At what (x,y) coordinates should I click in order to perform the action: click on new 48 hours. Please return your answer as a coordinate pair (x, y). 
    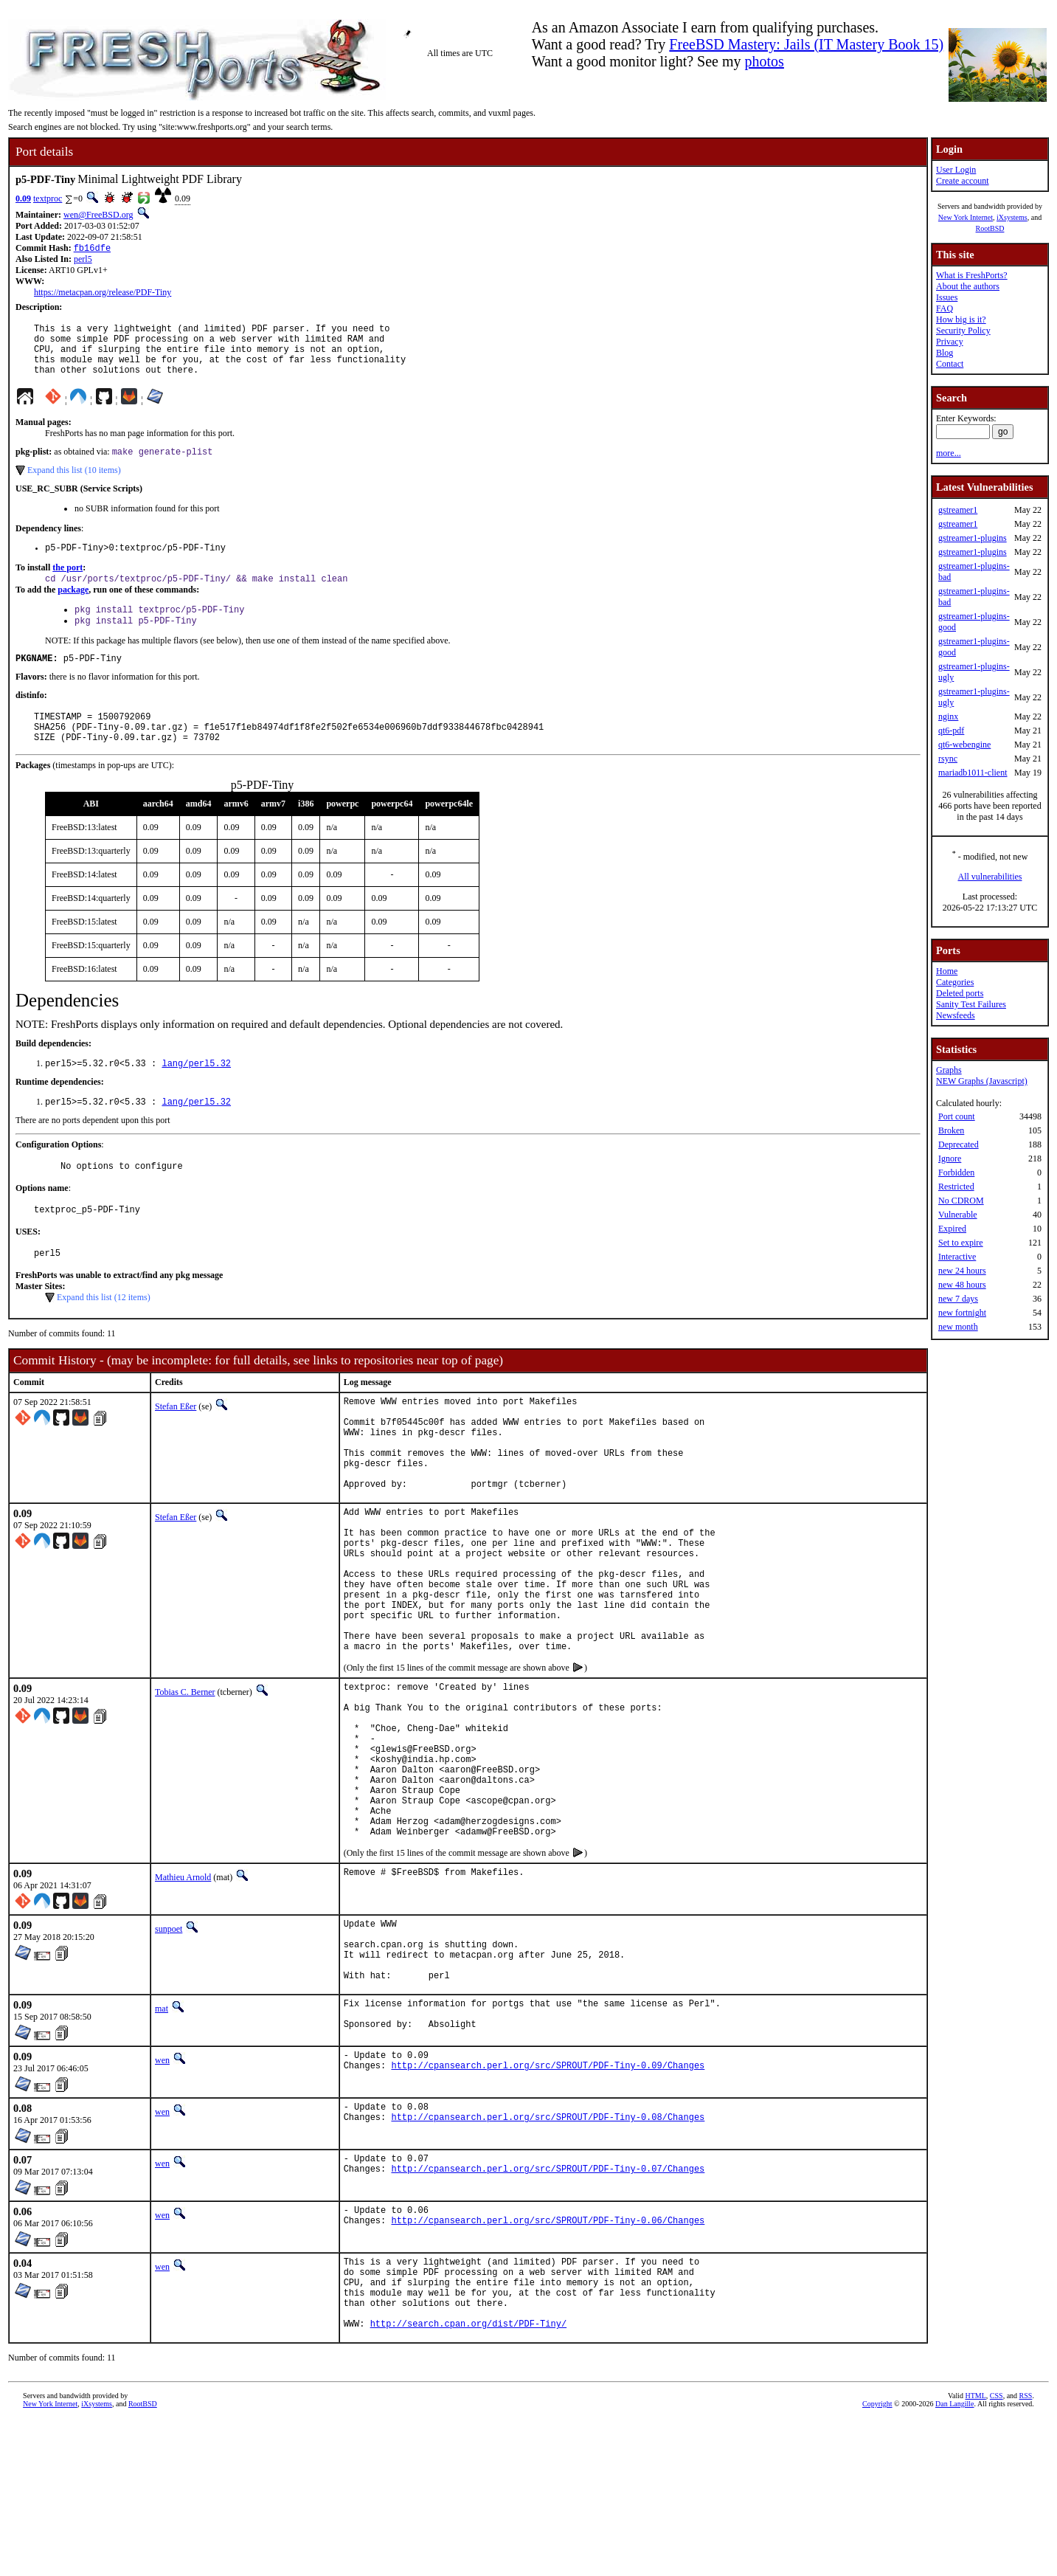
    Looking at the image, I should click on (962, 1285).